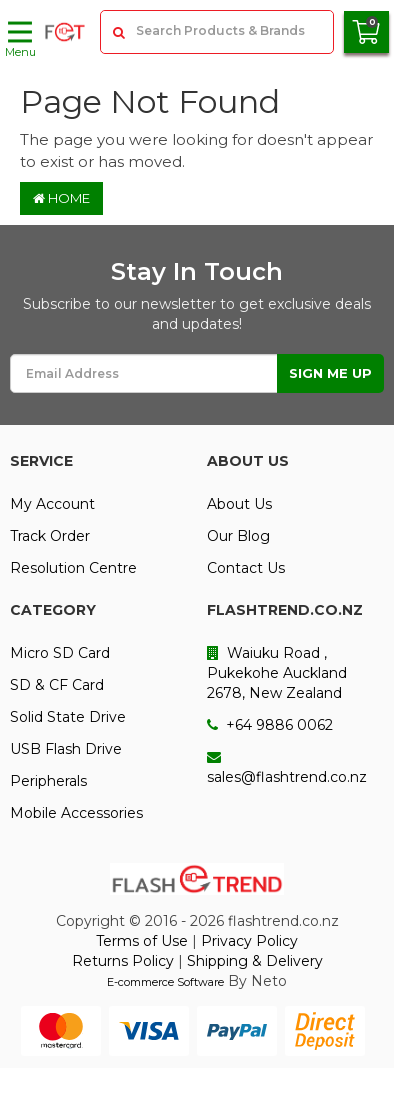 This screenshot has height=1098, width=394. What do you see at coordinates (76, 813) in the screenshot?
I see `Mobile Accessories` at bounding box center [76, 813].